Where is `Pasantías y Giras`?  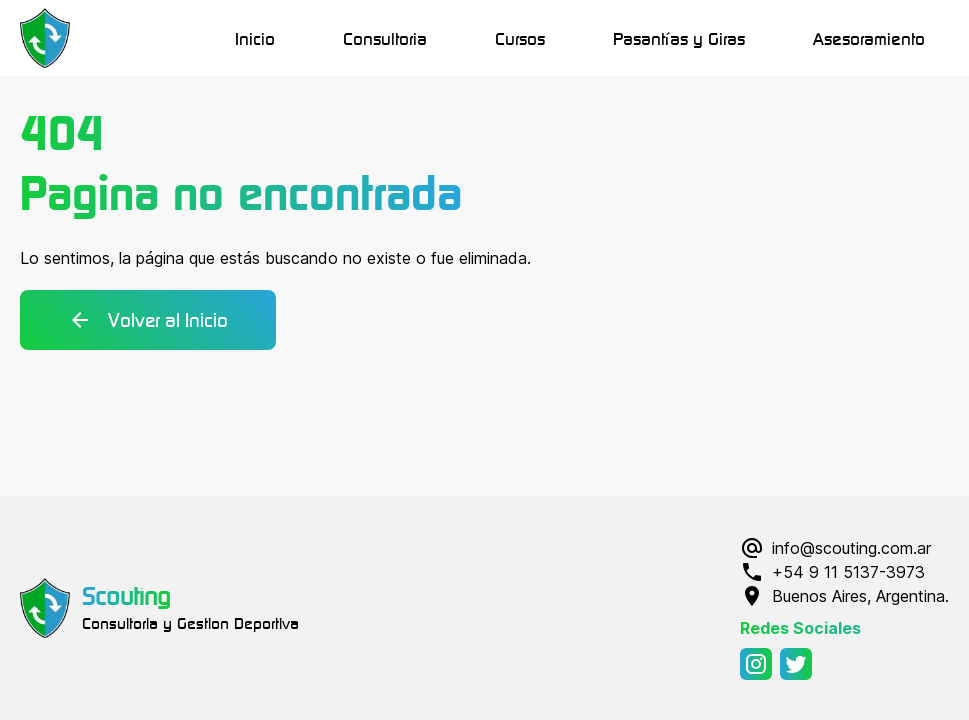
Pasantías y Giras is located at coordinates (679, 38).